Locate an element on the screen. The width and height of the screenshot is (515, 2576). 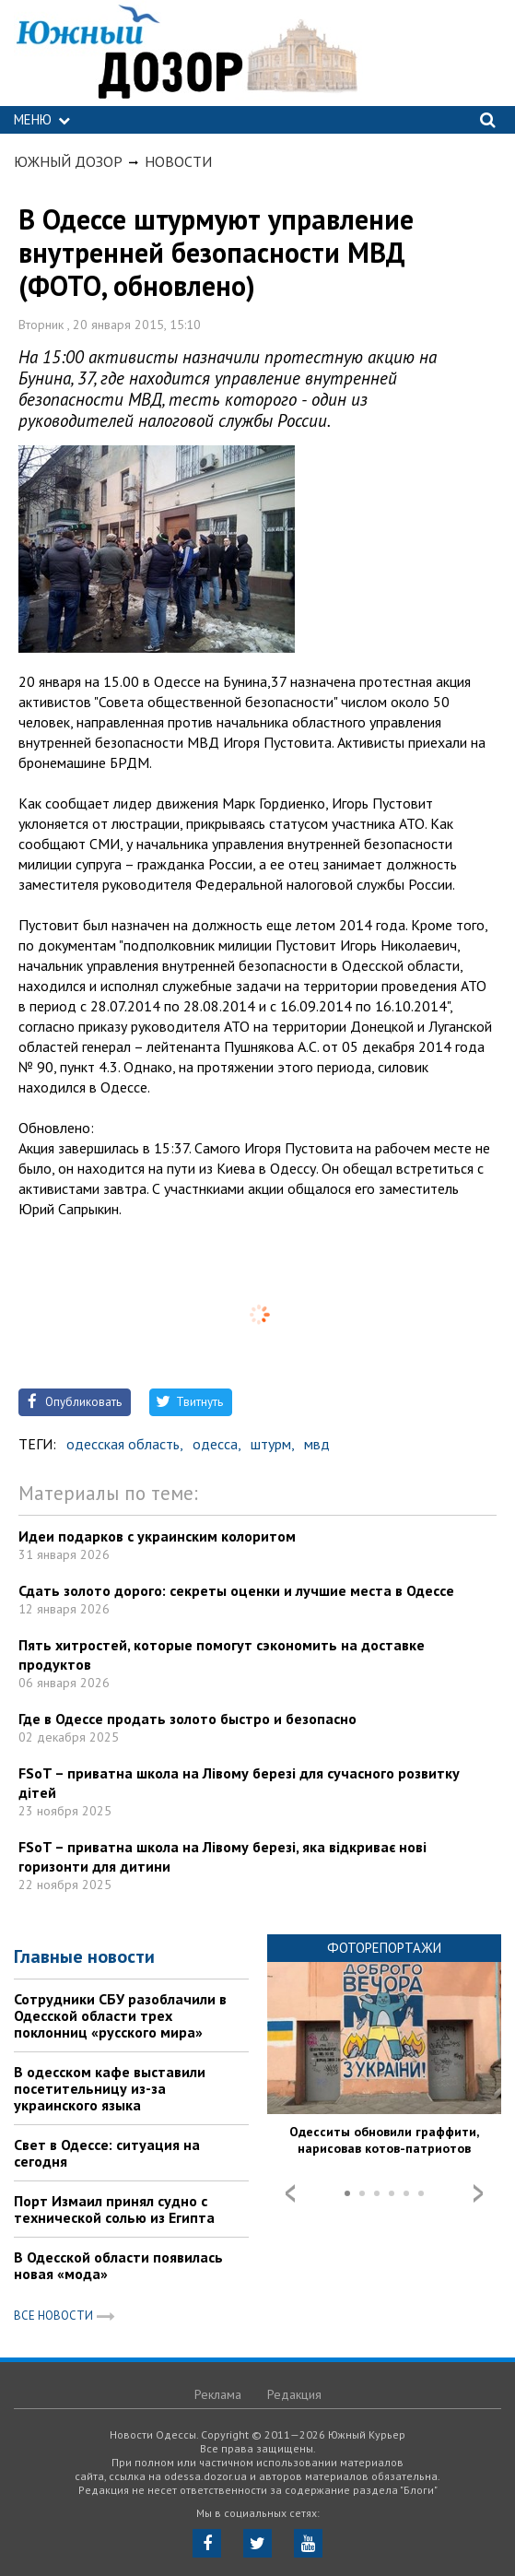
Порт Измаил принял судно с технической солью из Египта is located at coordinates (114, 2209).